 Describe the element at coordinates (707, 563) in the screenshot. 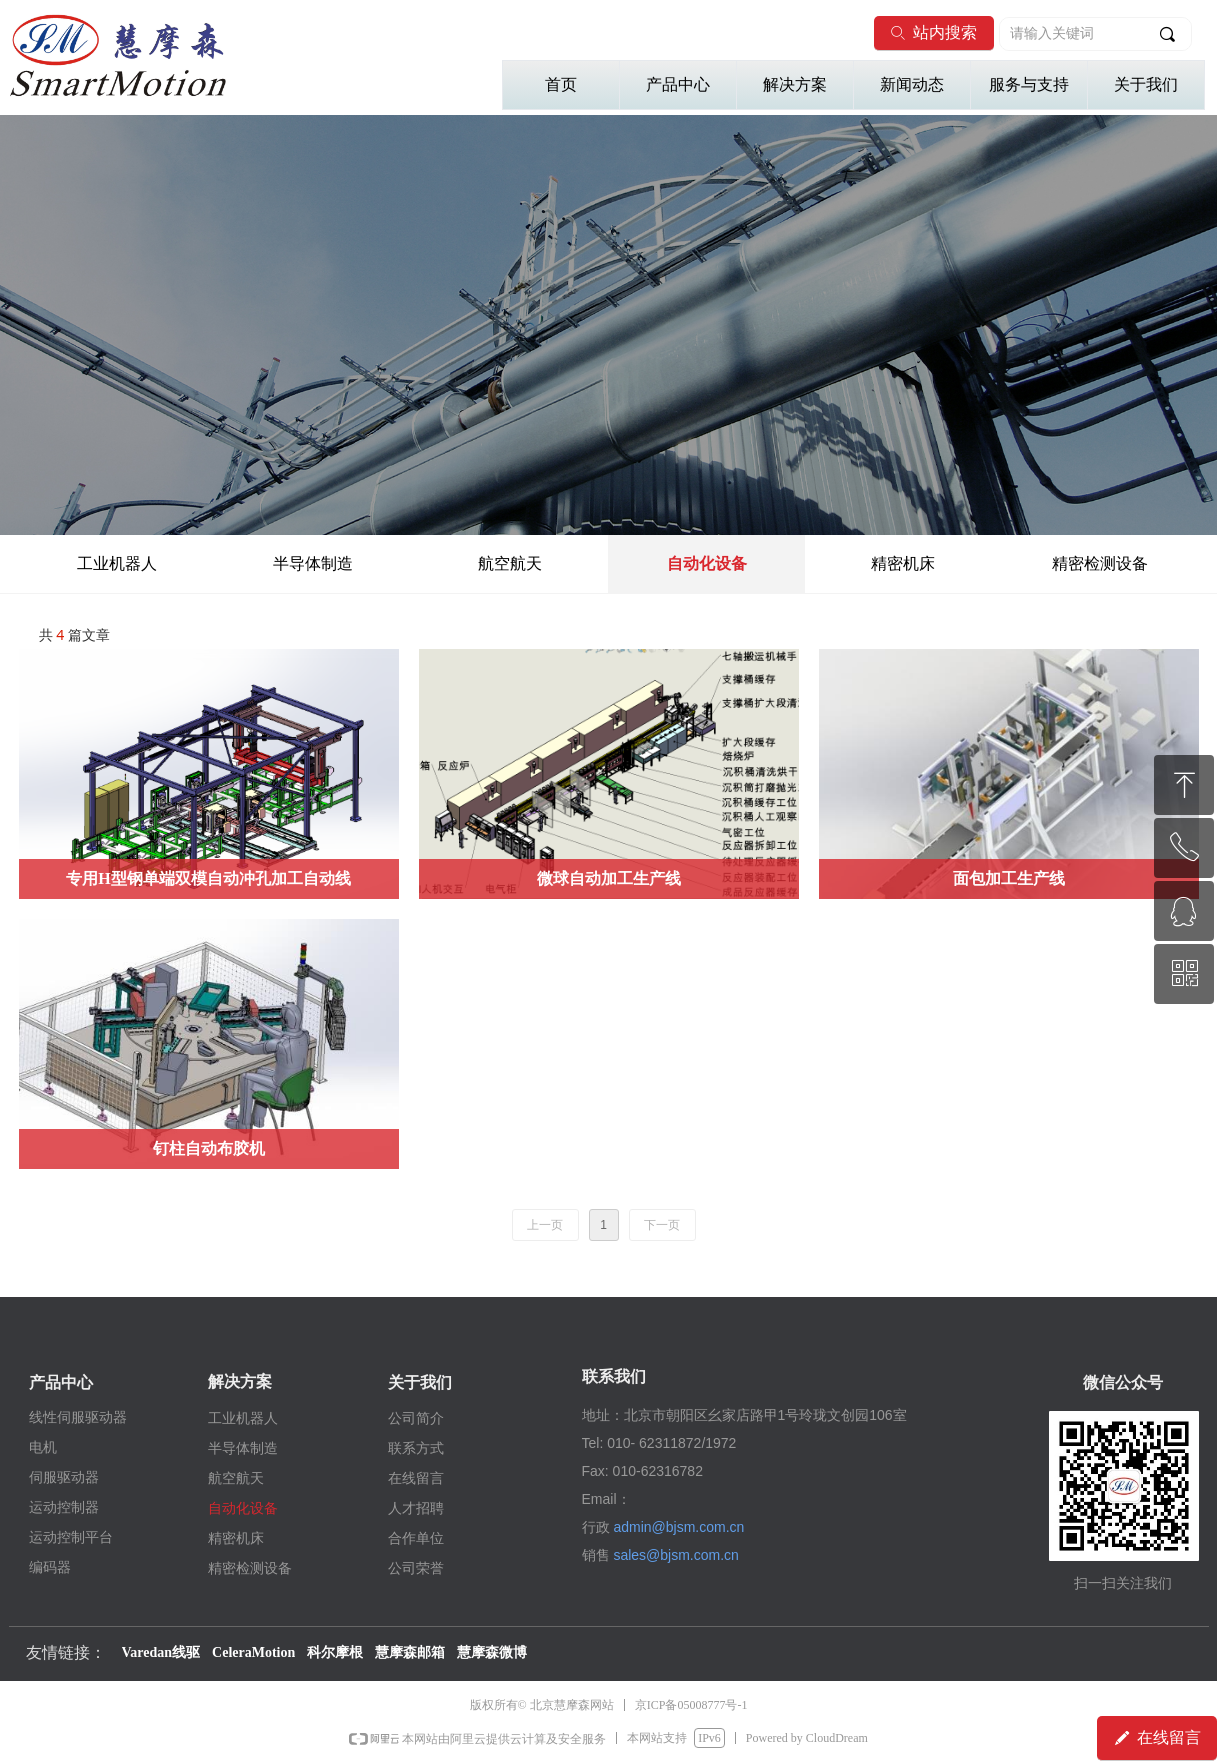

I see `自动化设备` at that location.